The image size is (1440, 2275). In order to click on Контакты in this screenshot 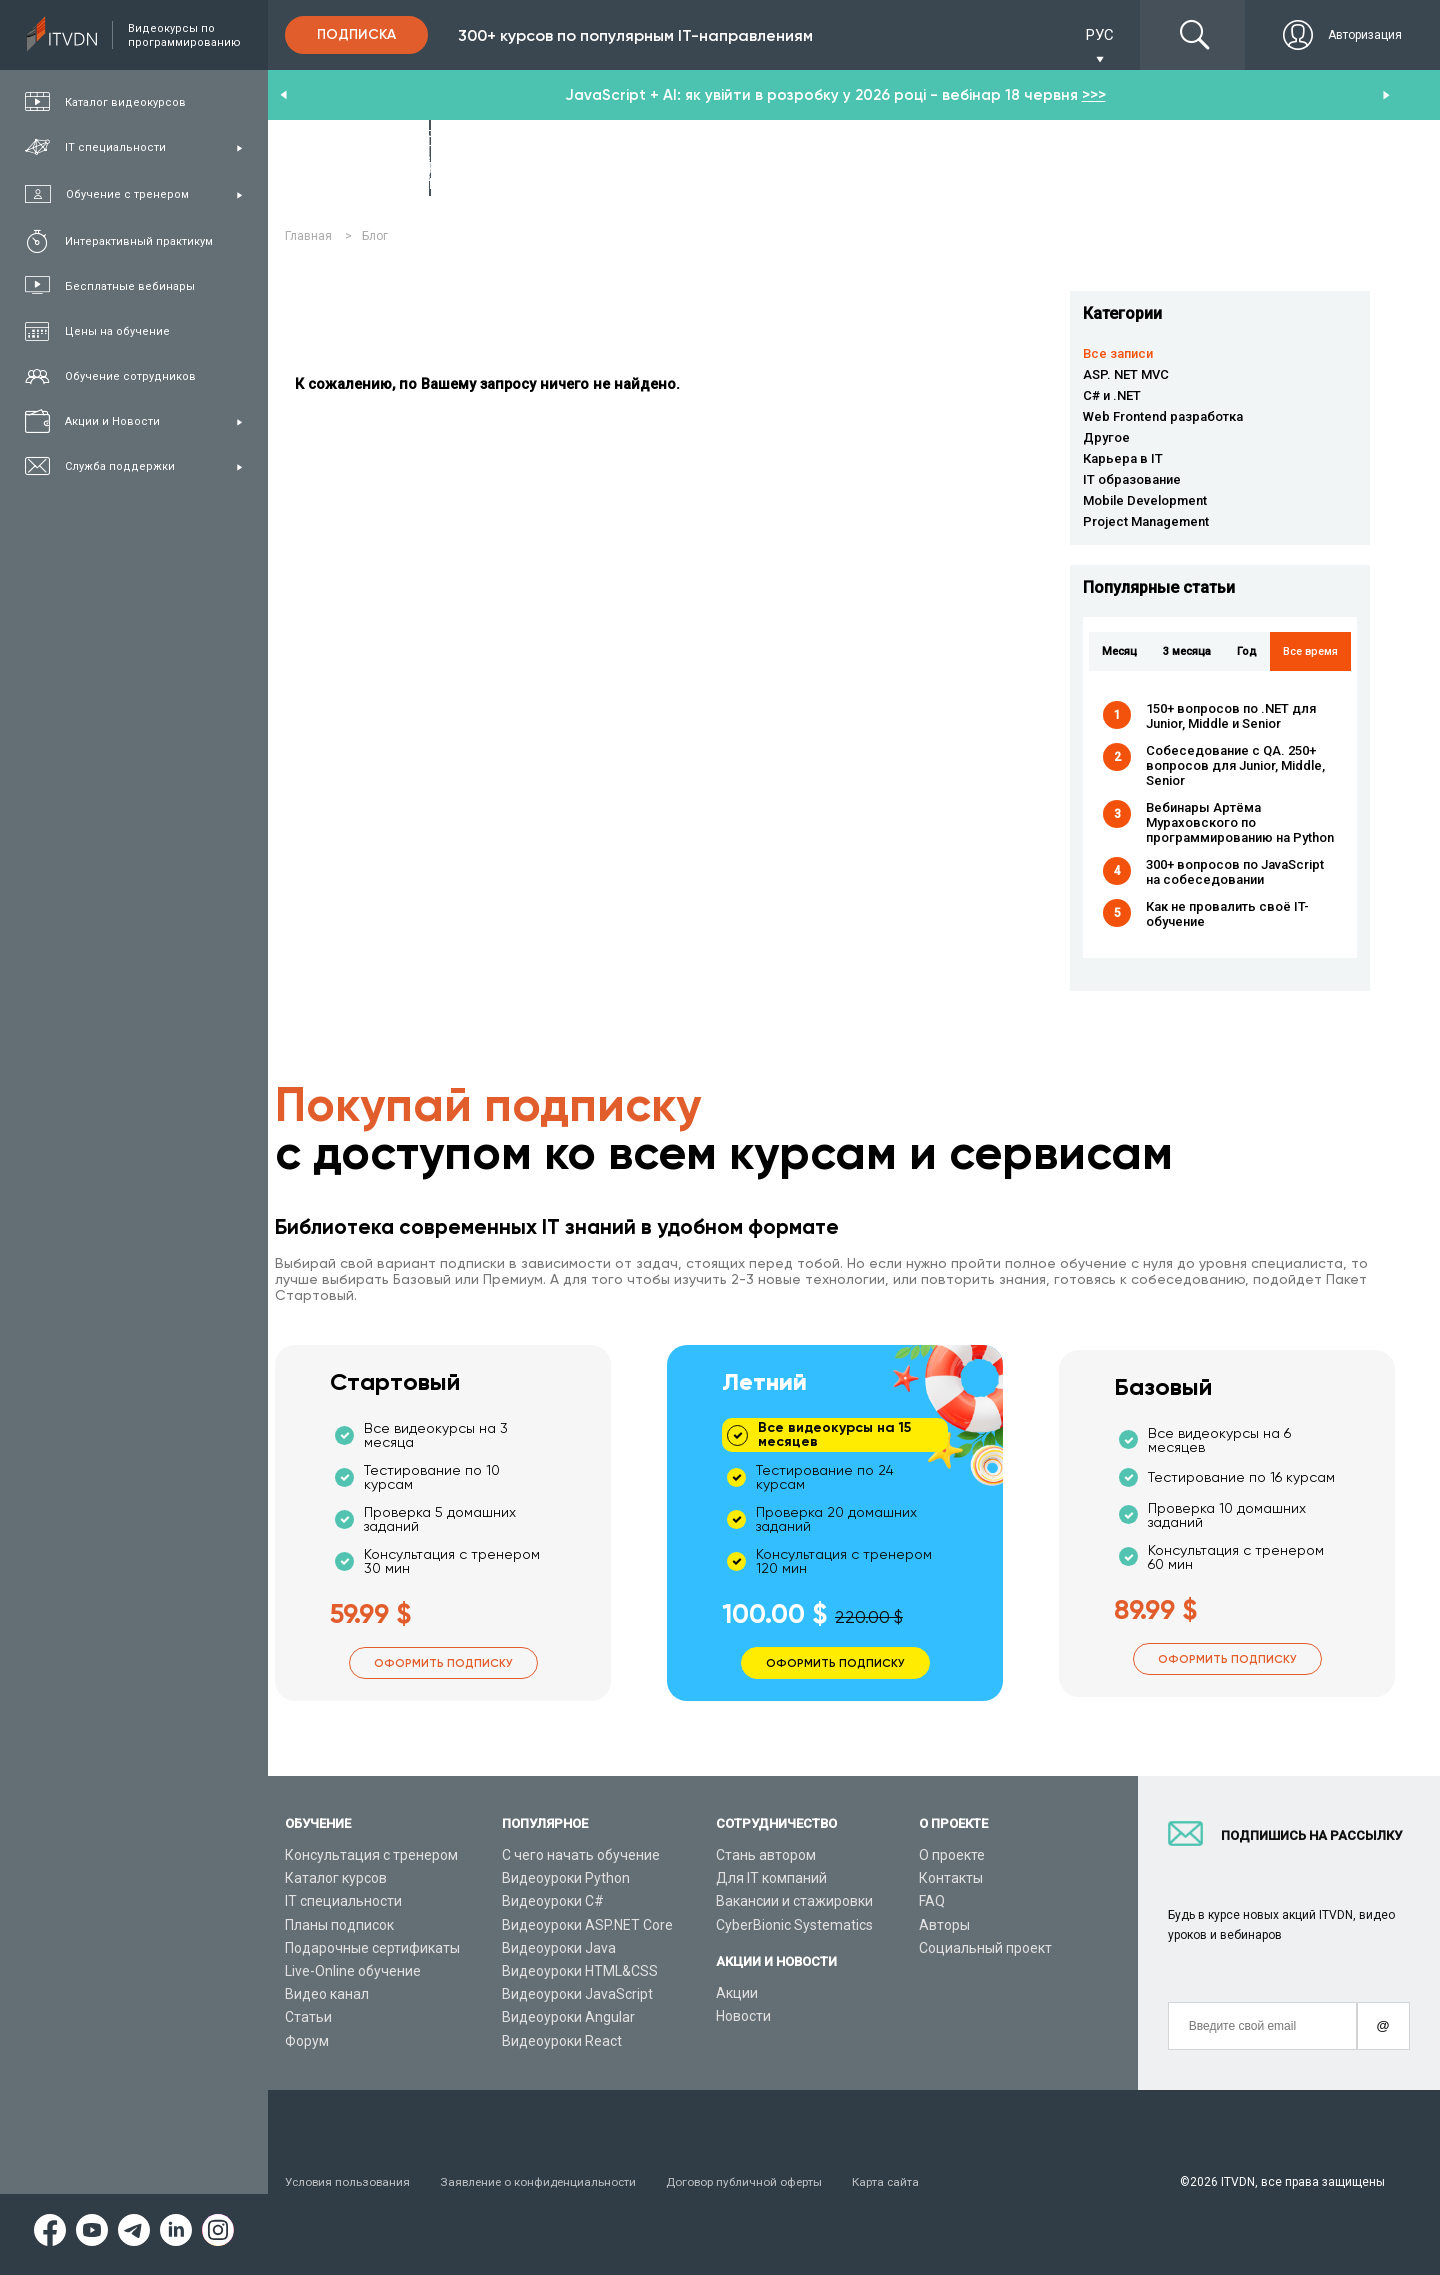, I will do `click(951, 1878)`.